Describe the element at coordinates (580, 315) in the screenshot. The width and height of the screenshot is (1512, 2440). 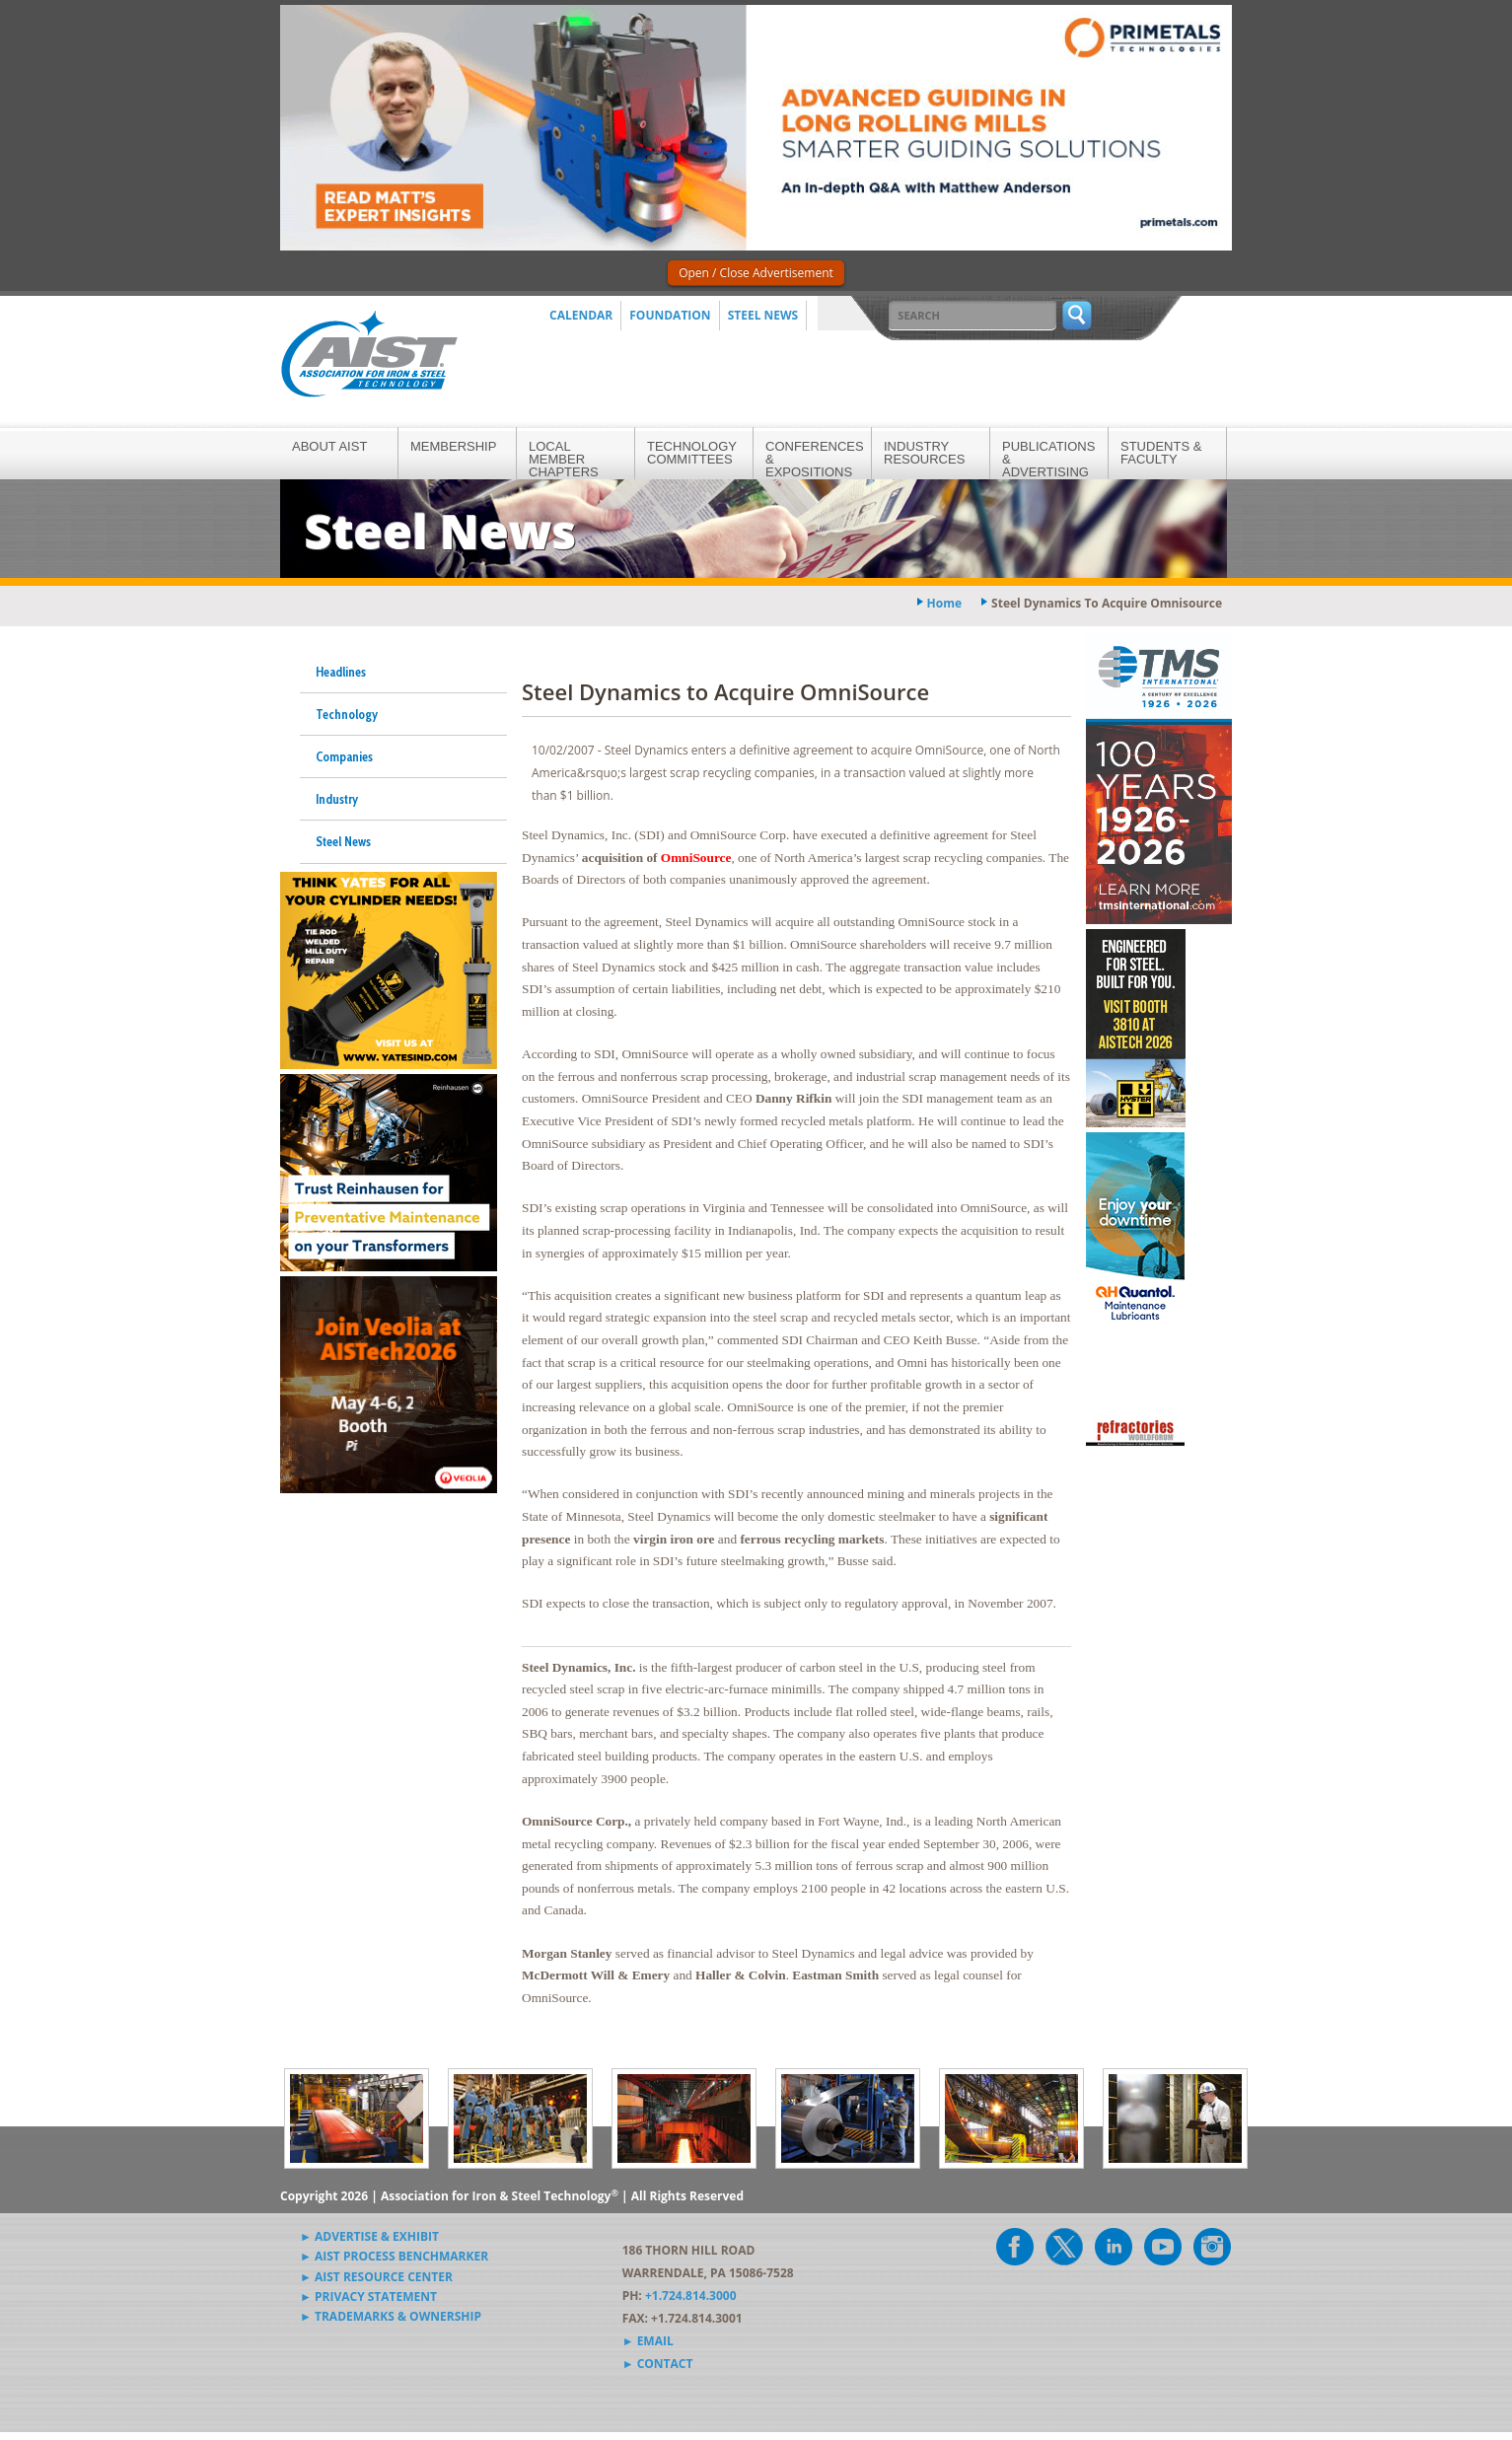
I see `Calendar` at that location.